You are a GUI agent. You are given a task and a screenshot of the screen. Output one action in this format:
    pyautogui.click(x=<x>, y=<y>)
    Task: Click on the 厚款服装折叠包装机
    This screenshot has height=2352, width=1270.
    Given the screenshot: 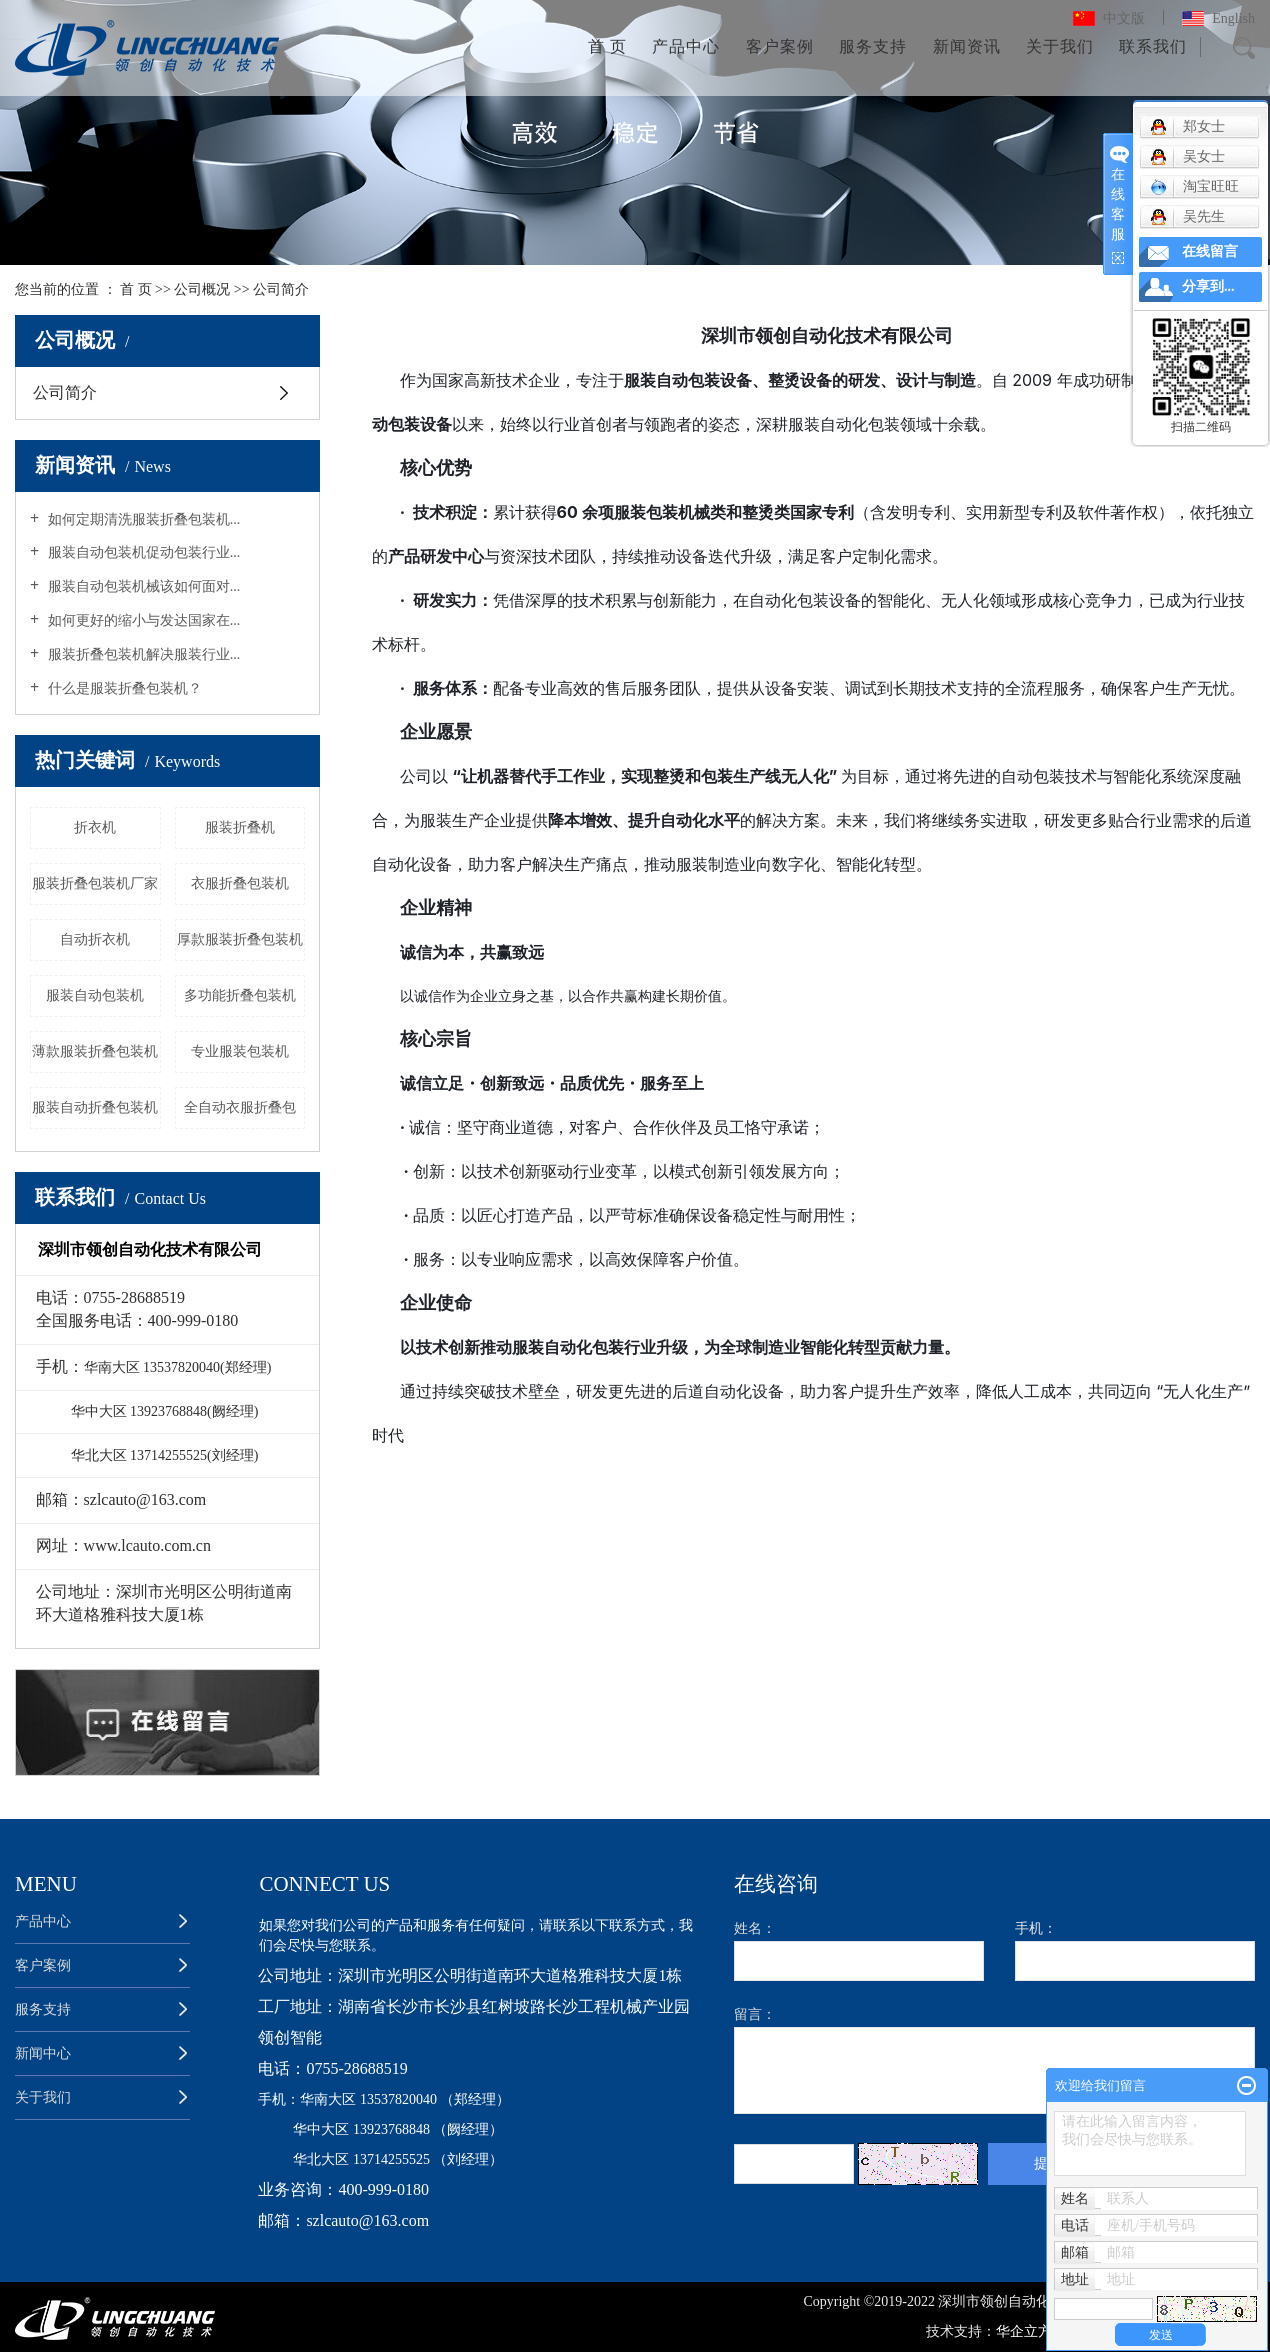 What is the action you would take?
    pyautogui.click(x=240, y=939)
    